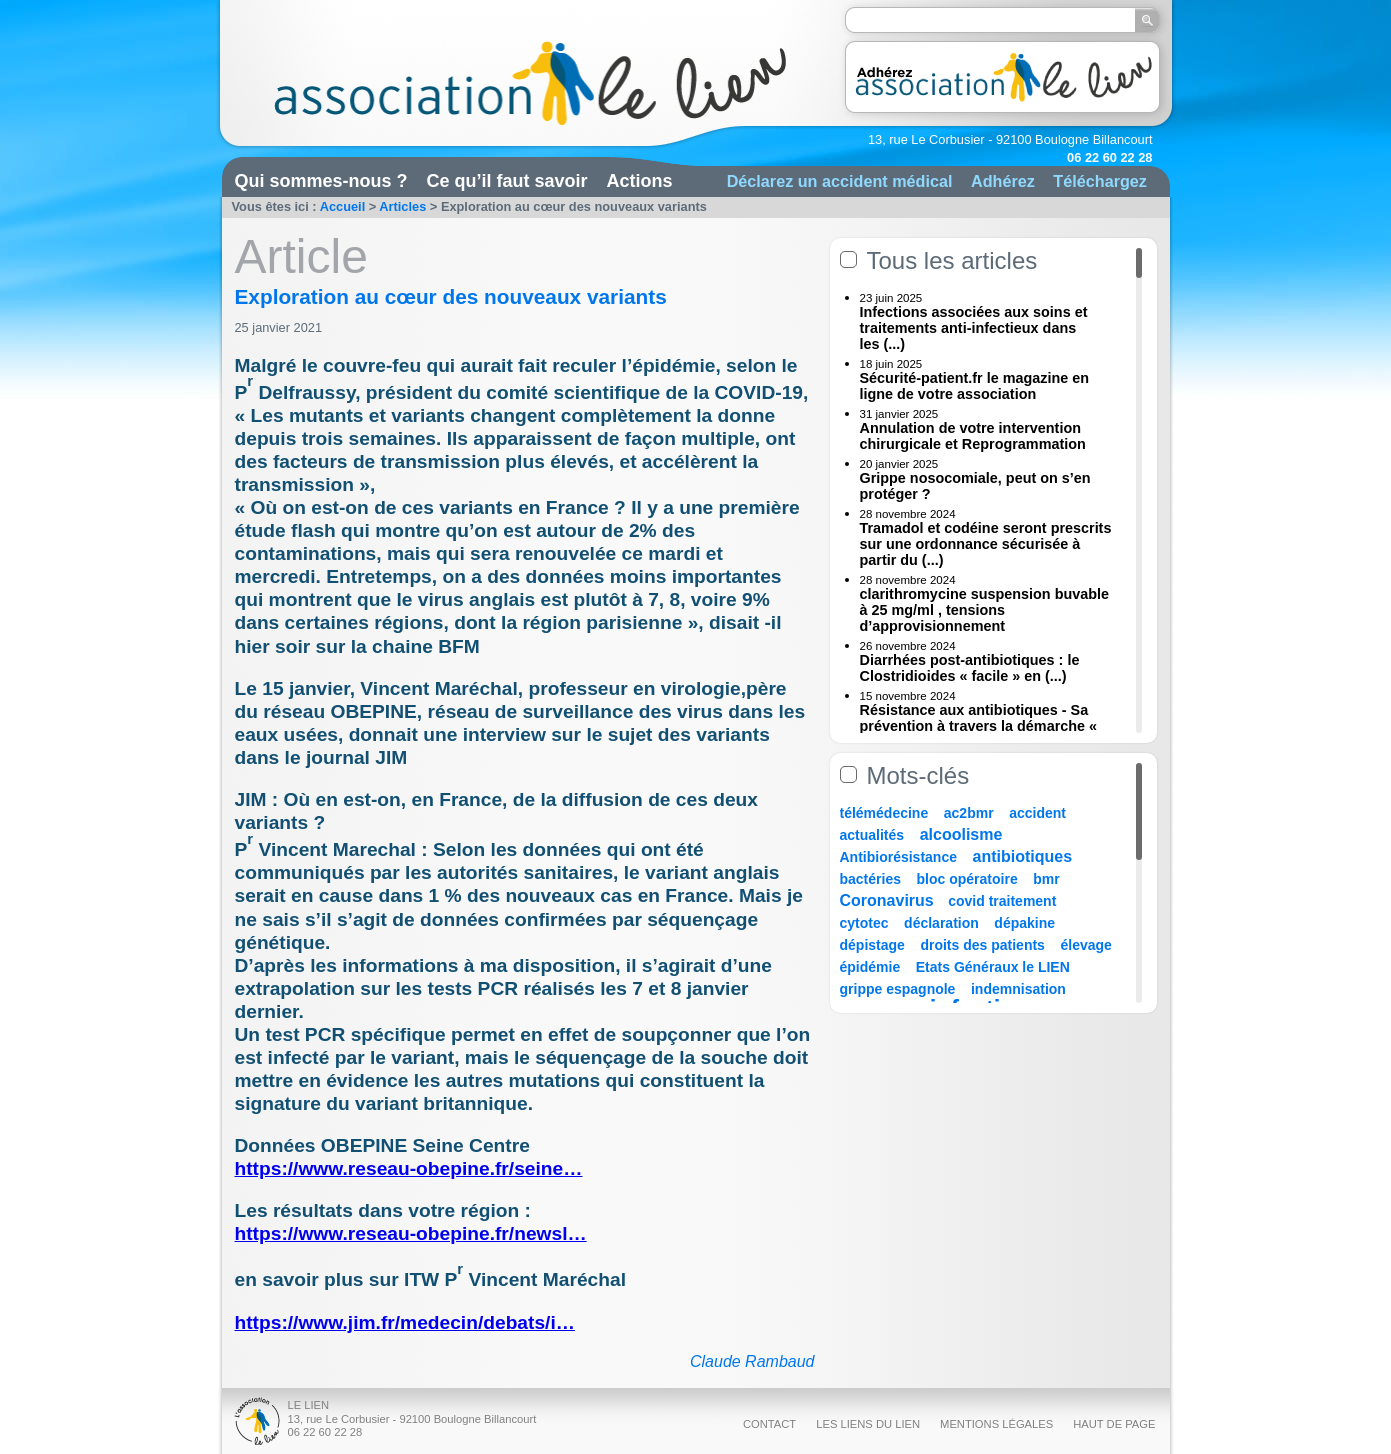  What do you see at coordinates (1003, 181) in the screenshot?
I see `Adhérez` at bounding box center [1003, 181].